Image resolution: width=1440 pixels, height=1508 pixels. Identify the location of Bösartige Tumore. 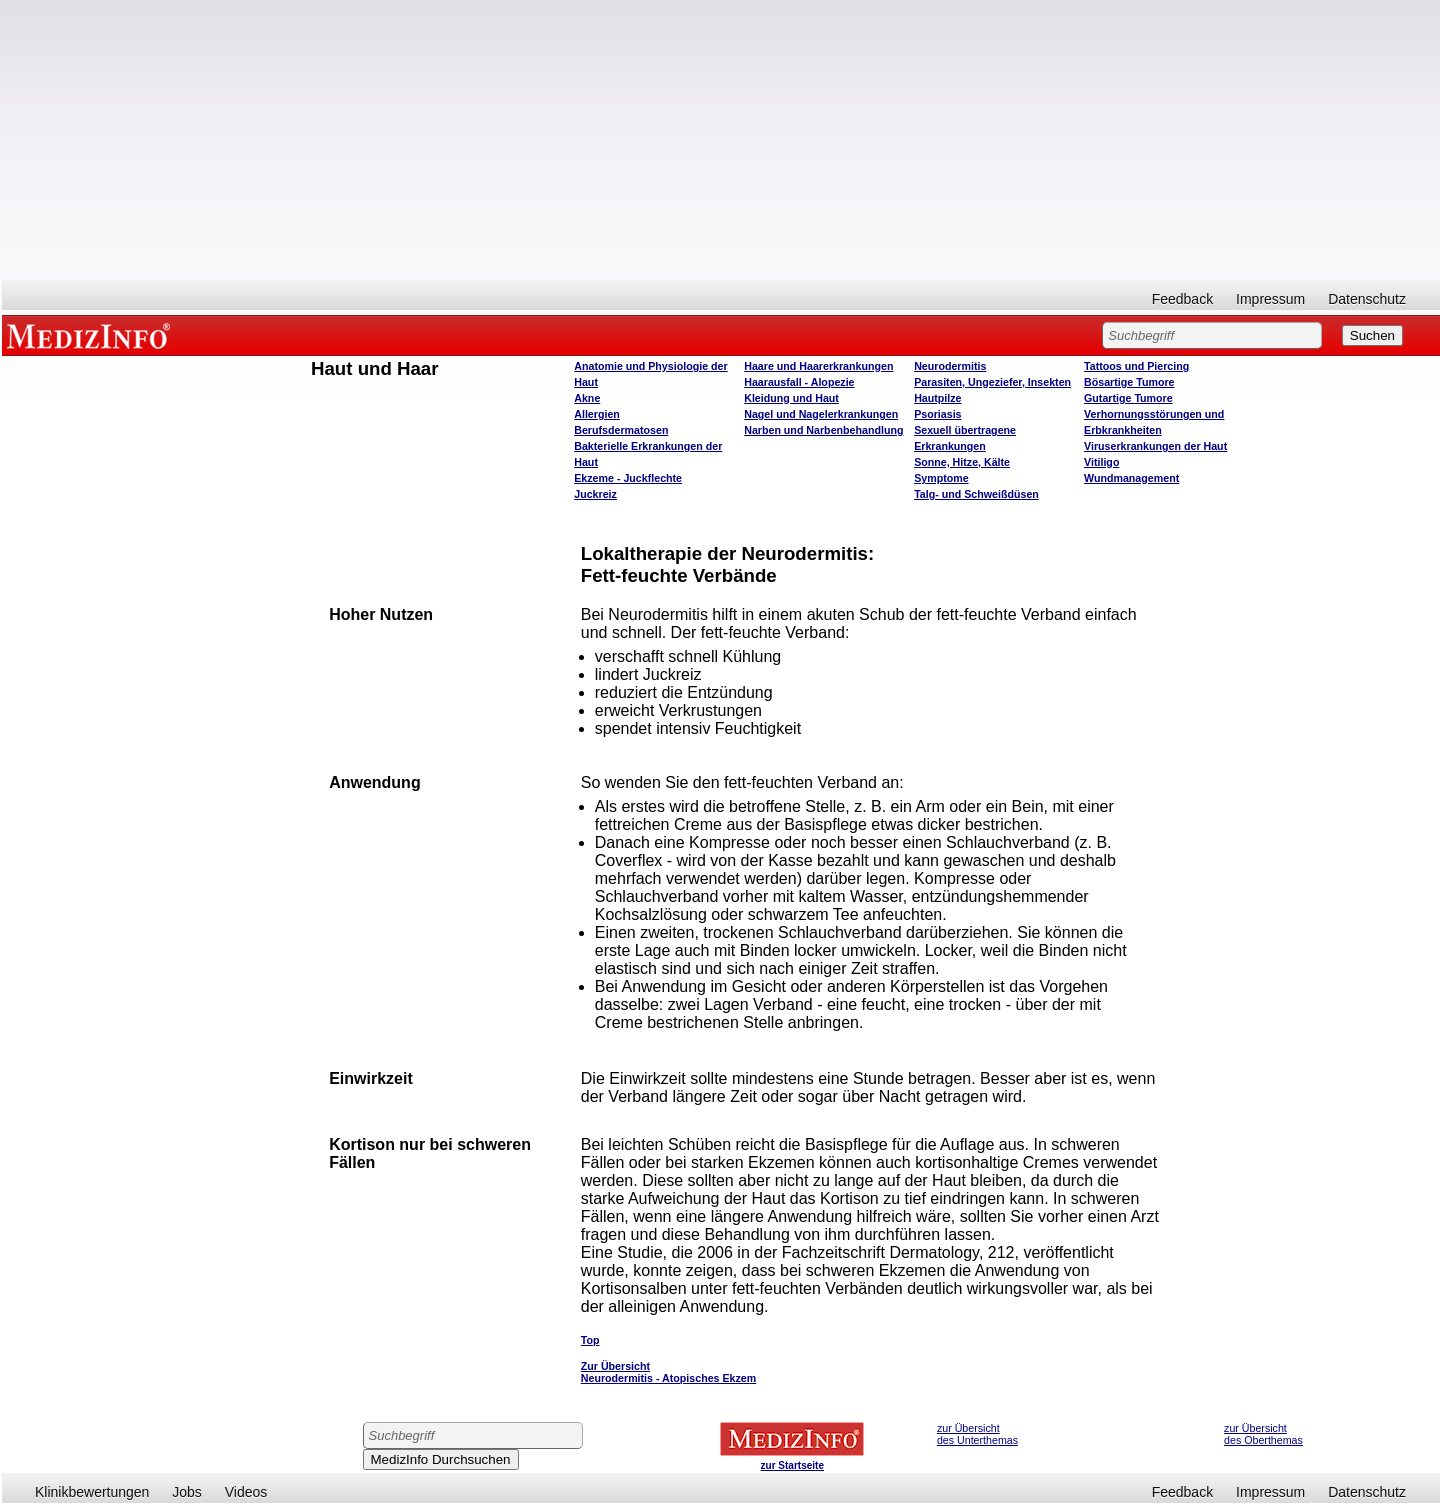
(1129, 382).